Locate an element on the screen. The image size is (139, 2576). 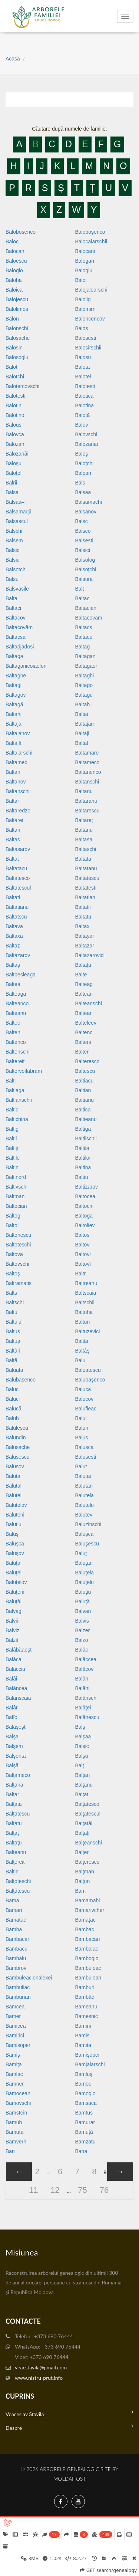
Baltea is located at coordinates (13, 984).